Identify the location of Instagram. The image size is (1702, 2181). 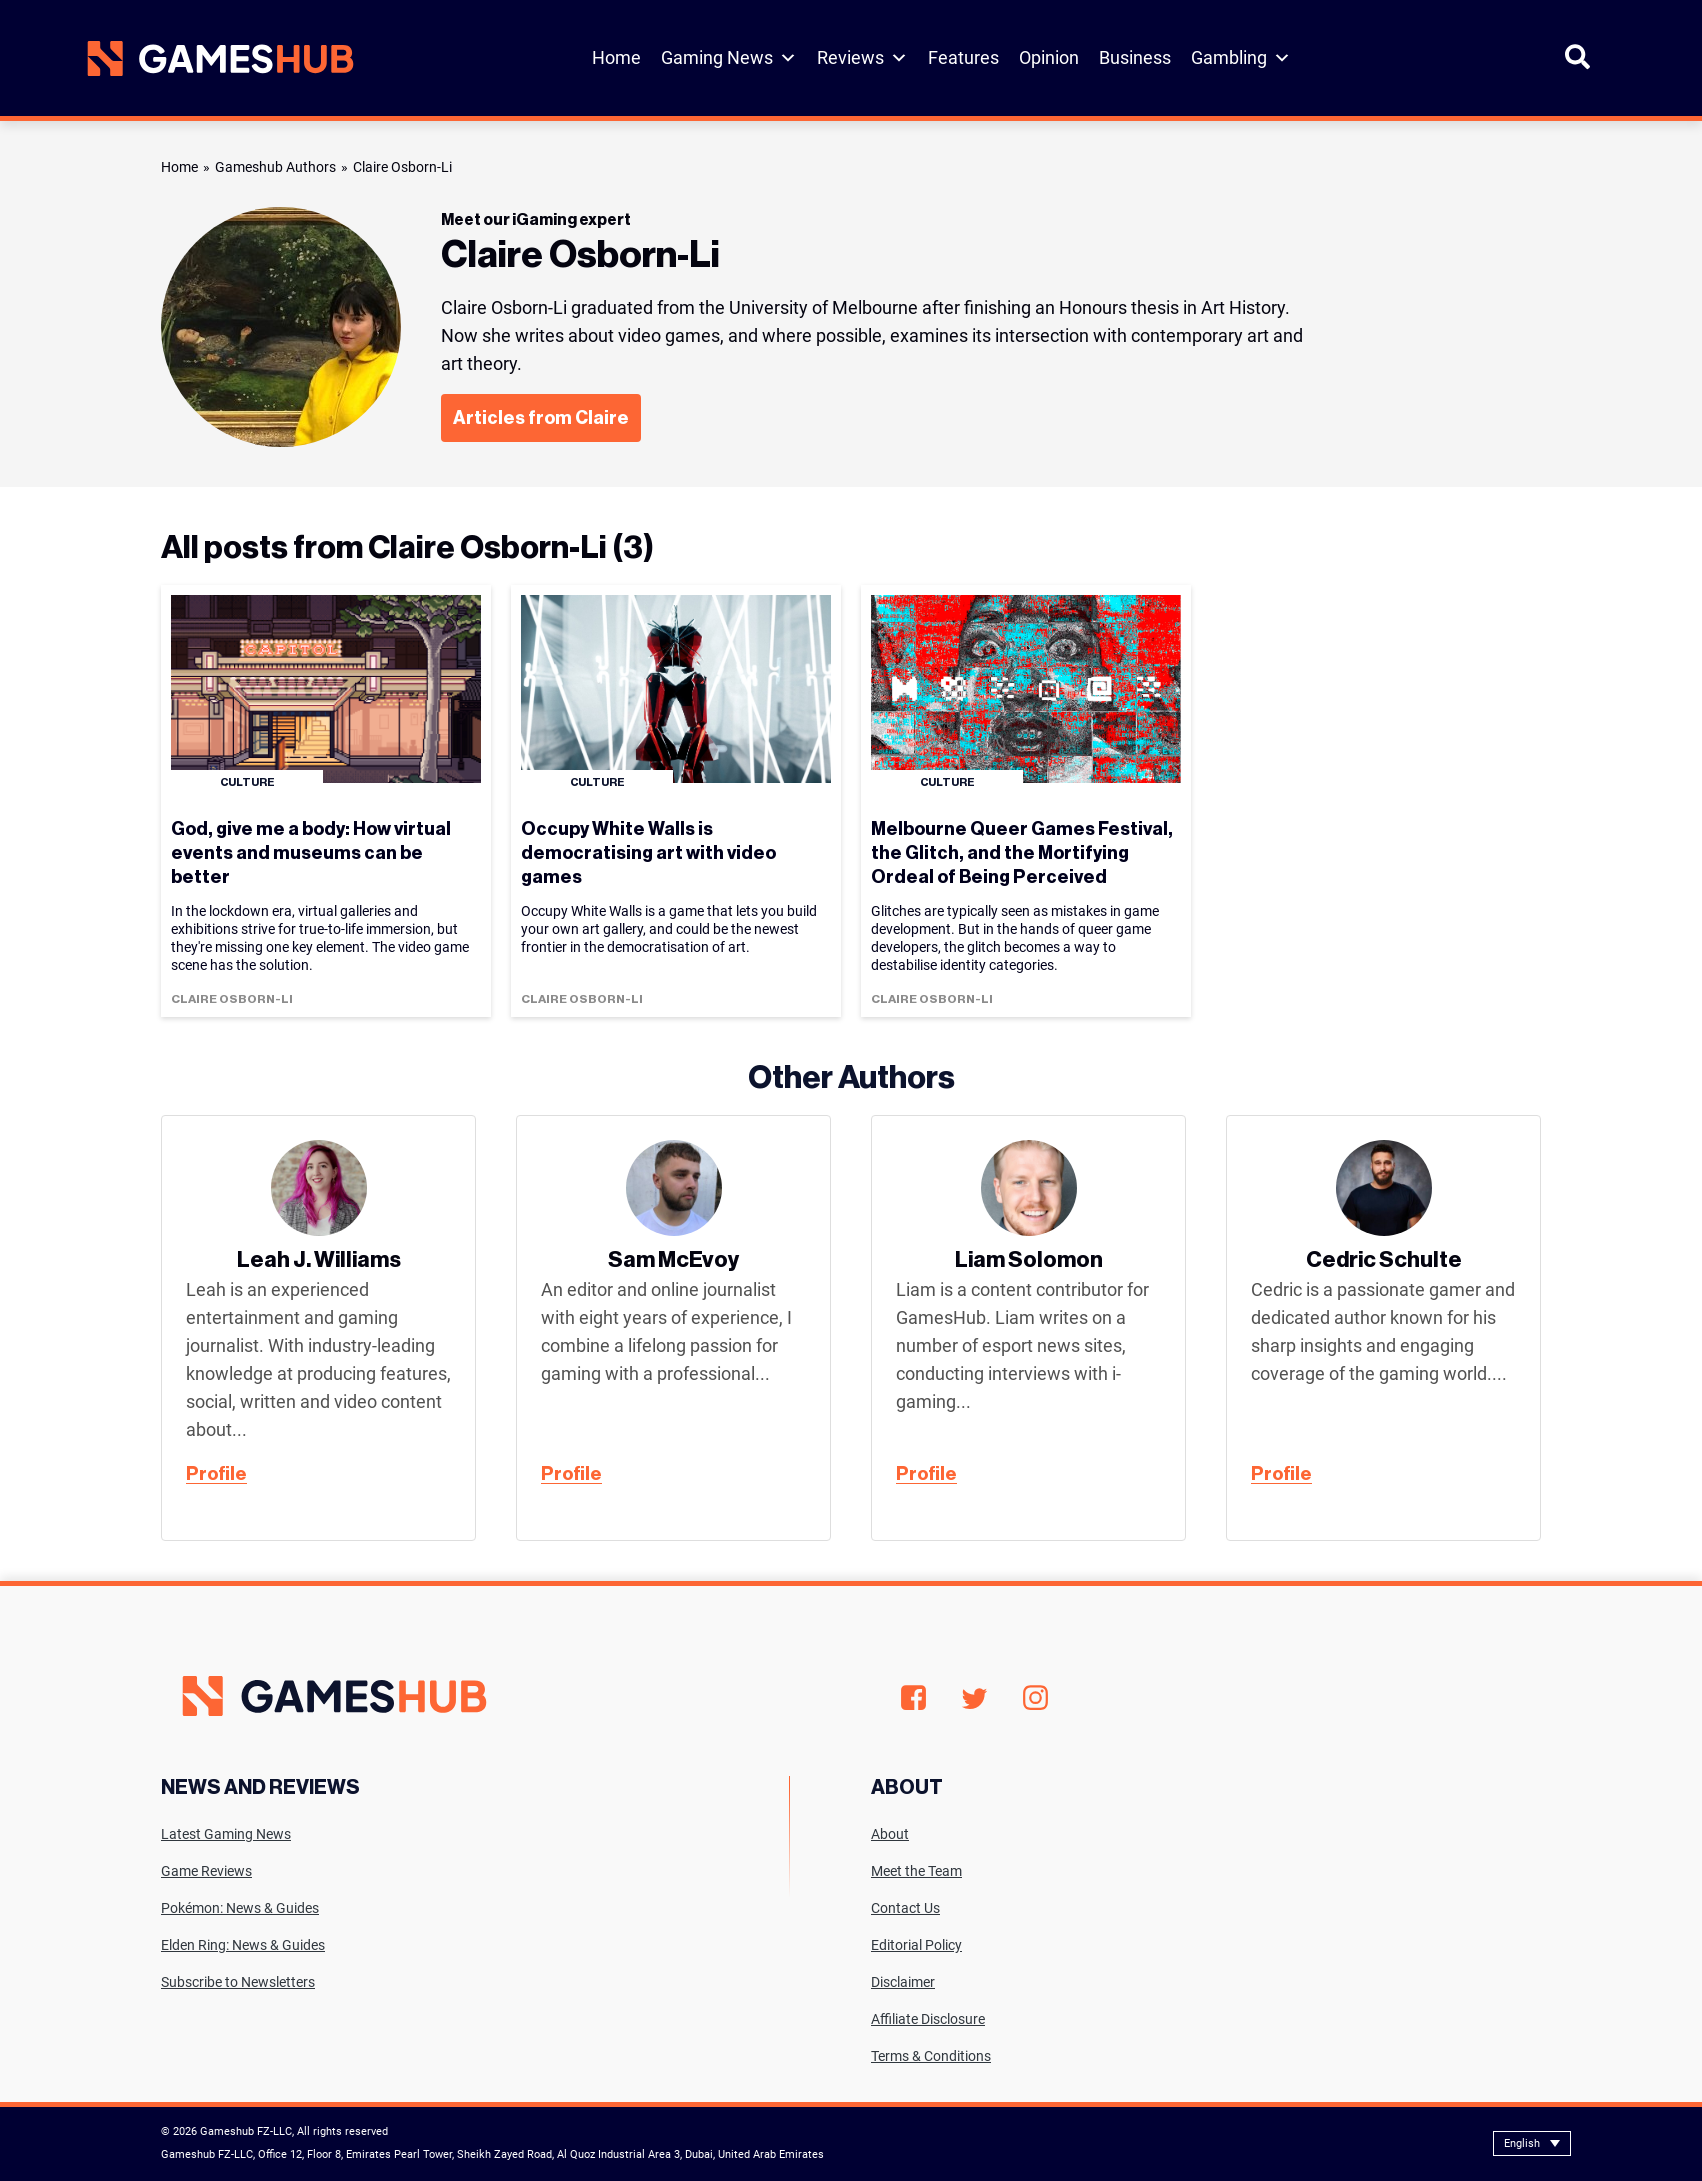
(1035, 1698).